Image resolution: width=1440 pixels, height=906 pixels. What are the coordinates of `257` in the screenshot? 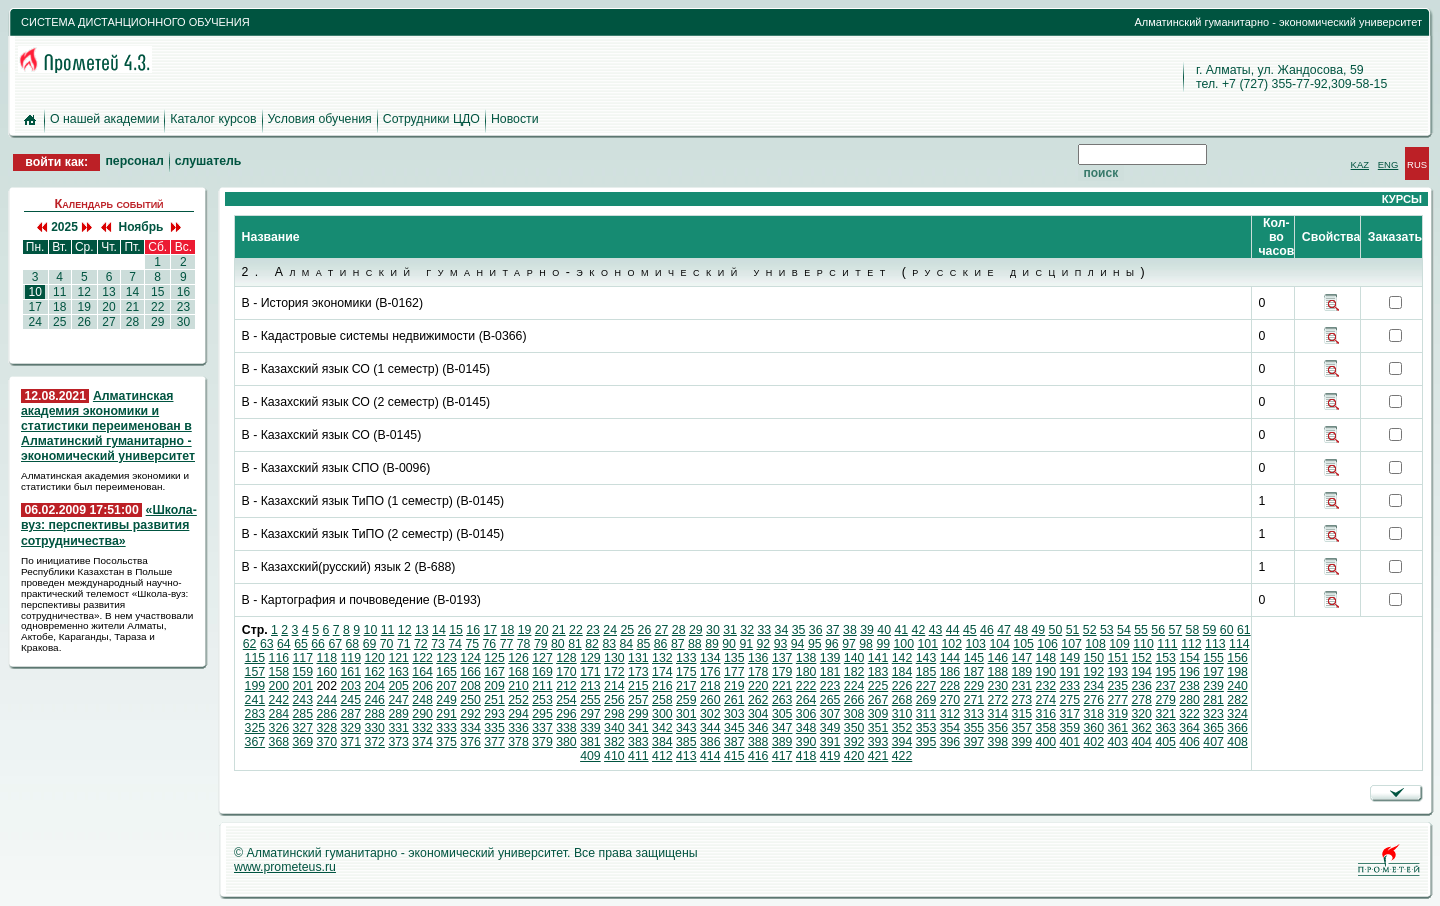 It's located at (638, 700).